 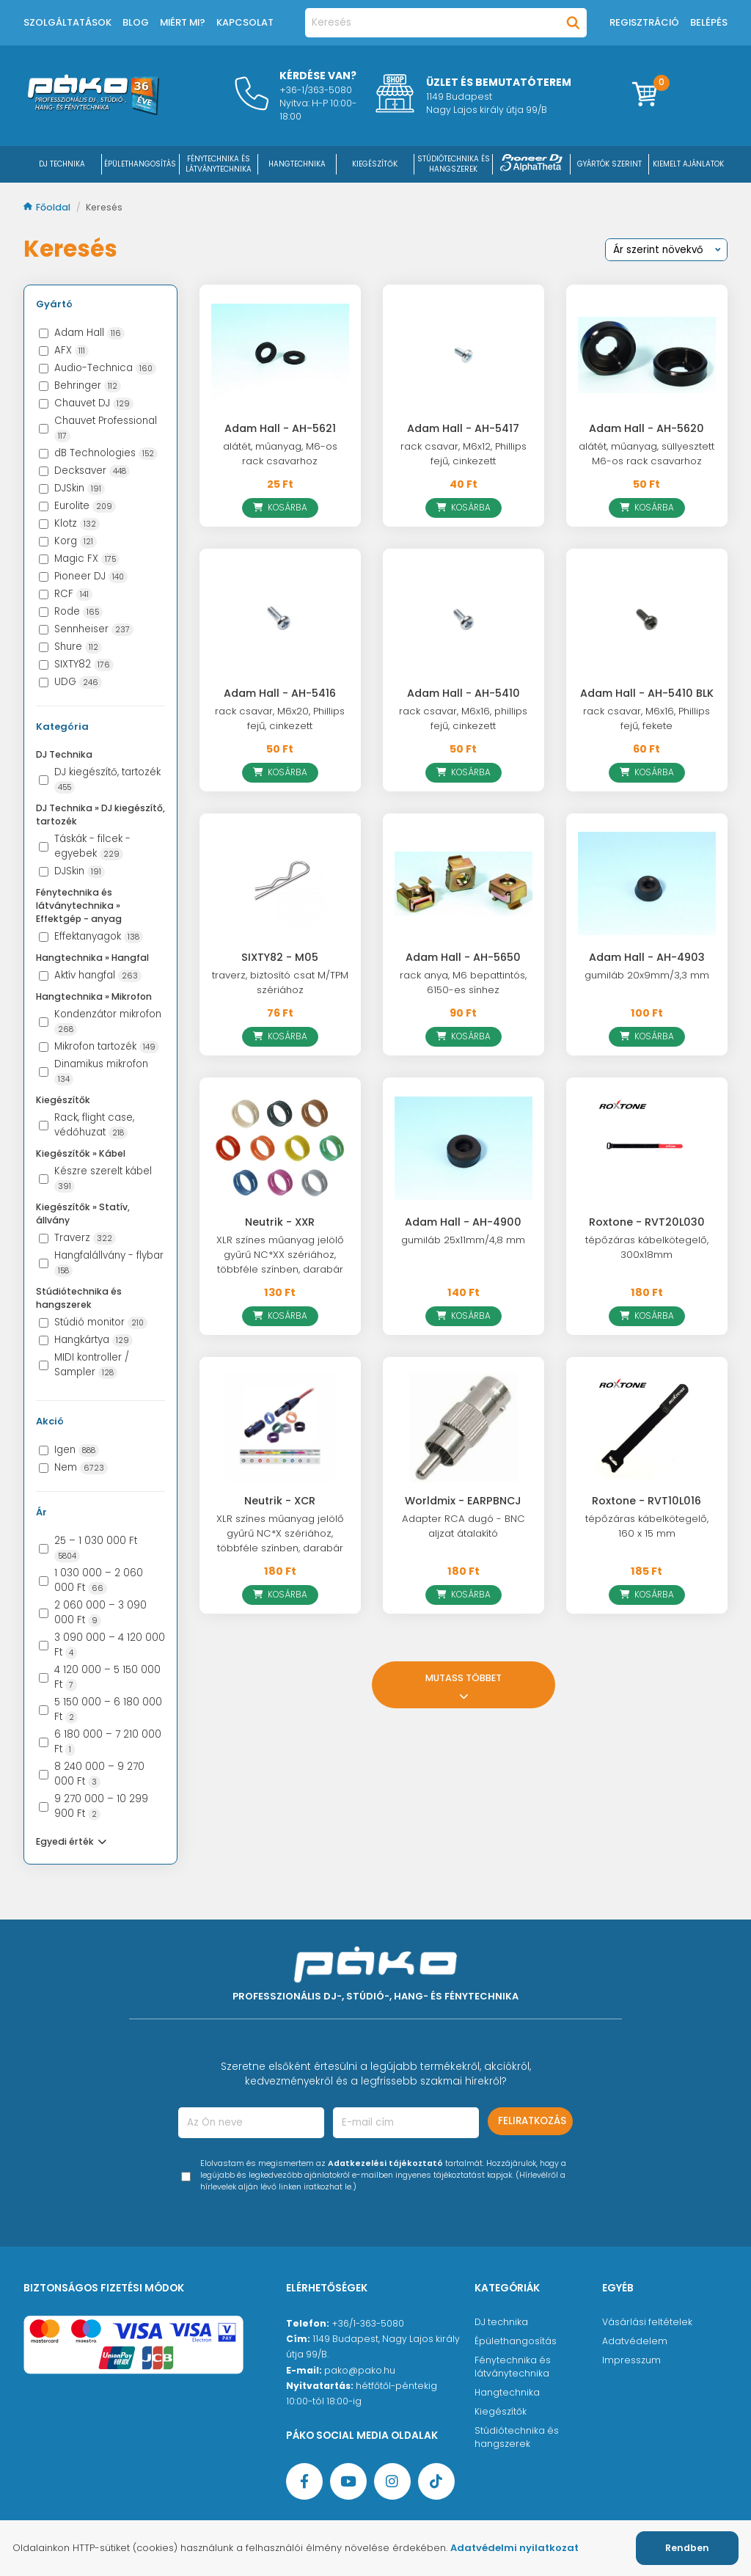 What do you see at coordinates (463, 1148) in the screenshot?
I see `[Adam Hall - AH-4900]` at bounding box center [463, 1148].